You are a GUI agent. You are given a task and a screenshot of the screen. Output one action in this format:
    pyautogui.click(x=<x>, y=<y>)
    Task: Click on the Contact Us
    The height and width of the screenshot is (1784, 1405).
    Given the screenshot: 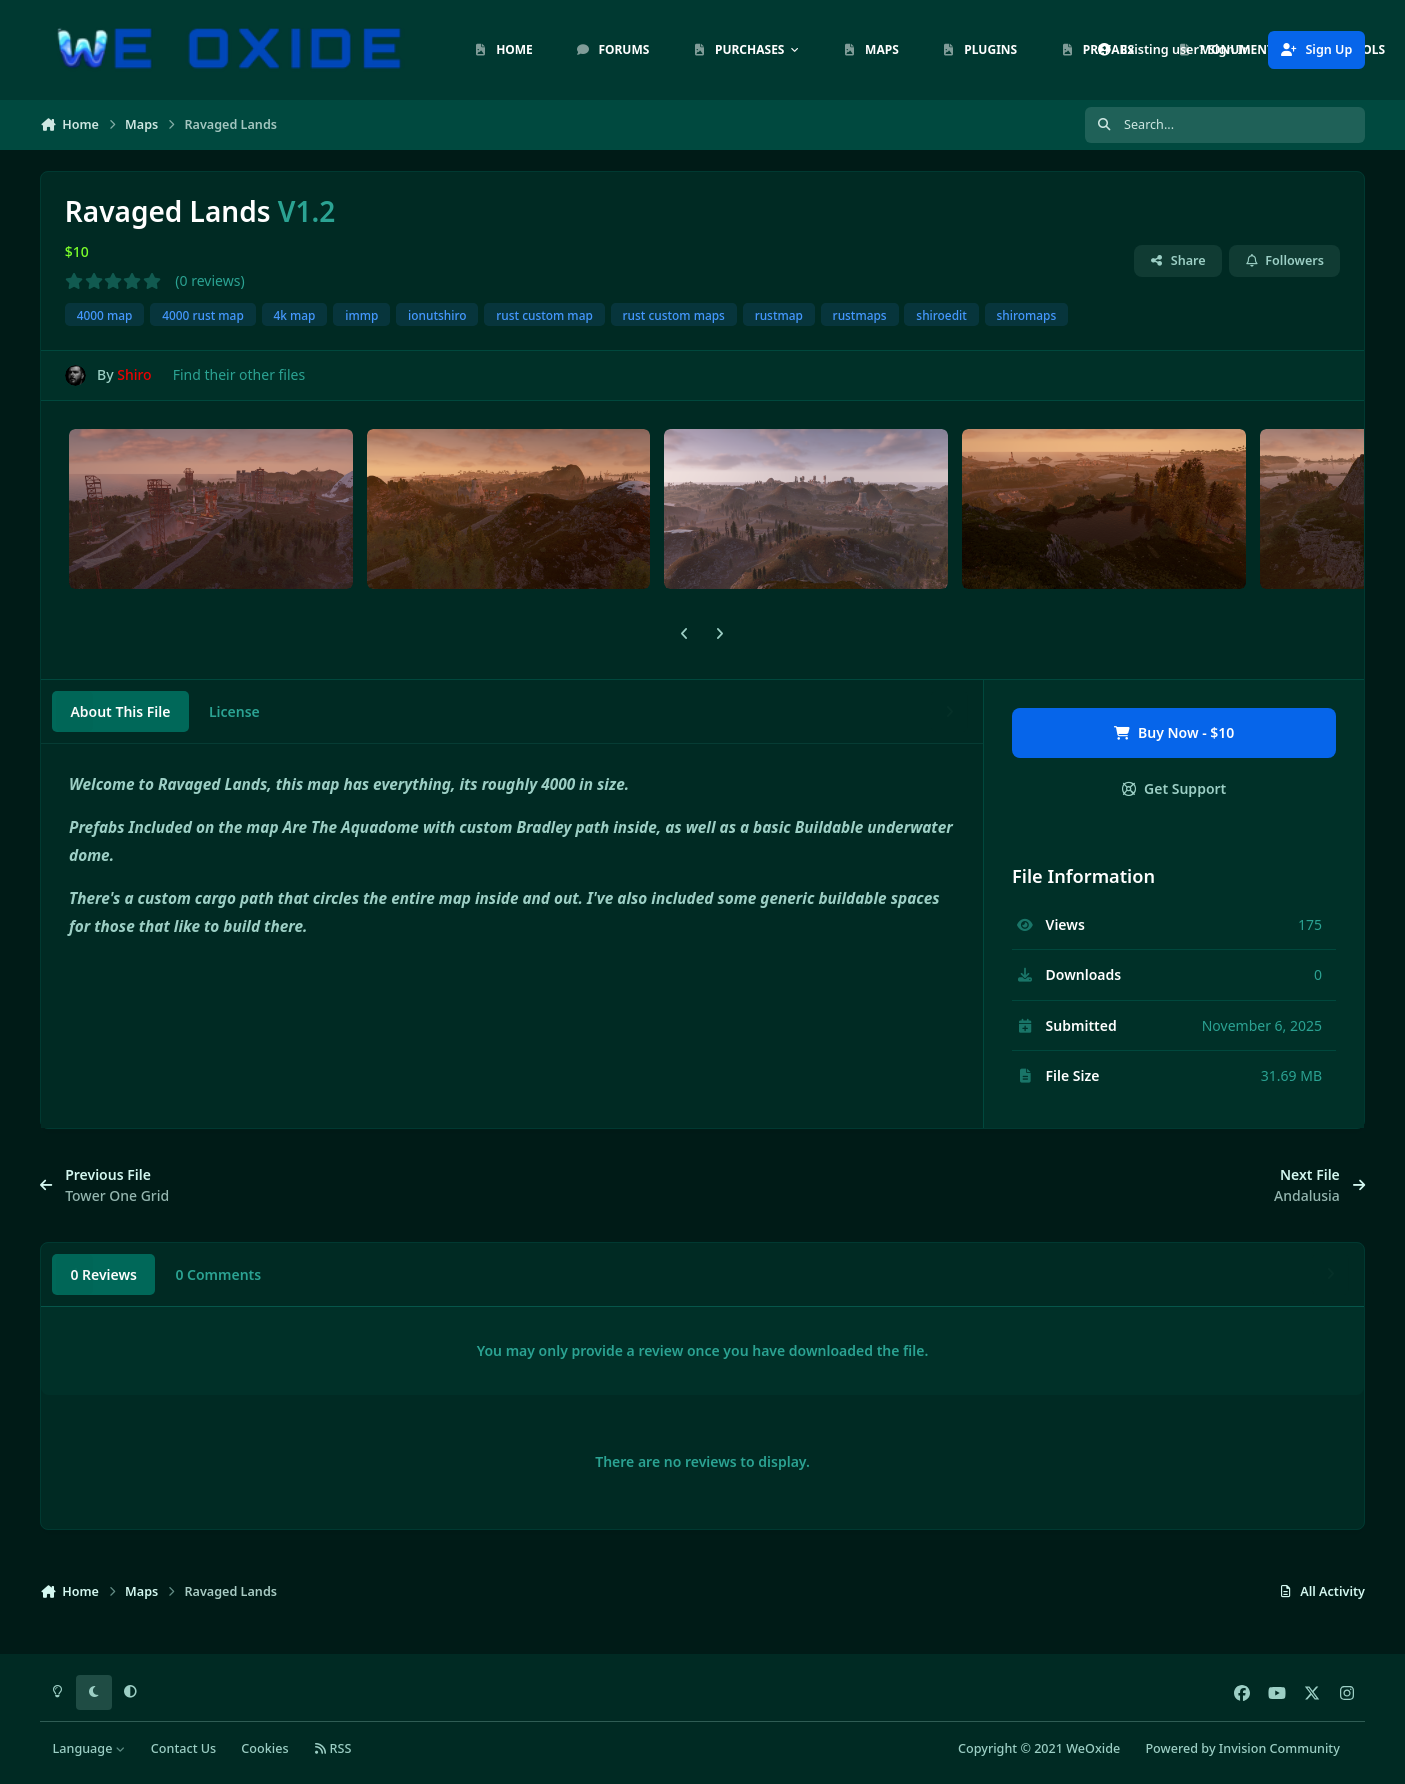 What is the action you would take?
    pyautogui.click(x=183, y=1748)
    